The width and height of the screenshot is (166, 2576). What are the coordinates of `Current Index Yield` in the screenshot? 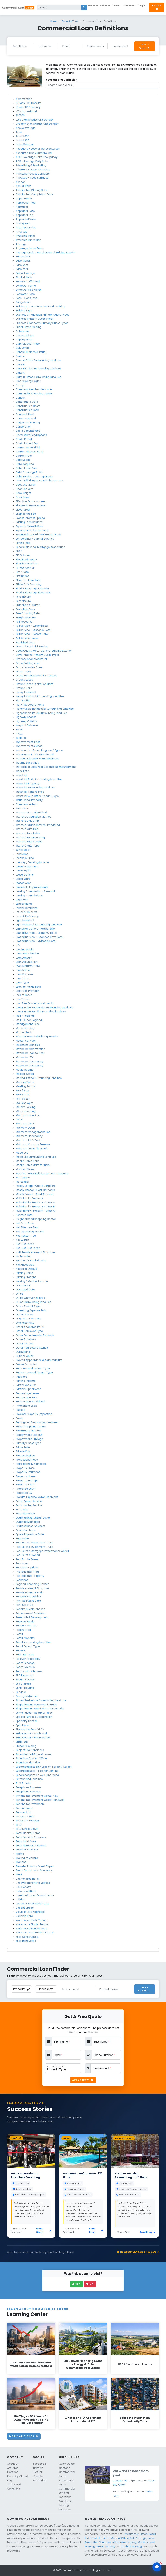 It's located at (28, 447).